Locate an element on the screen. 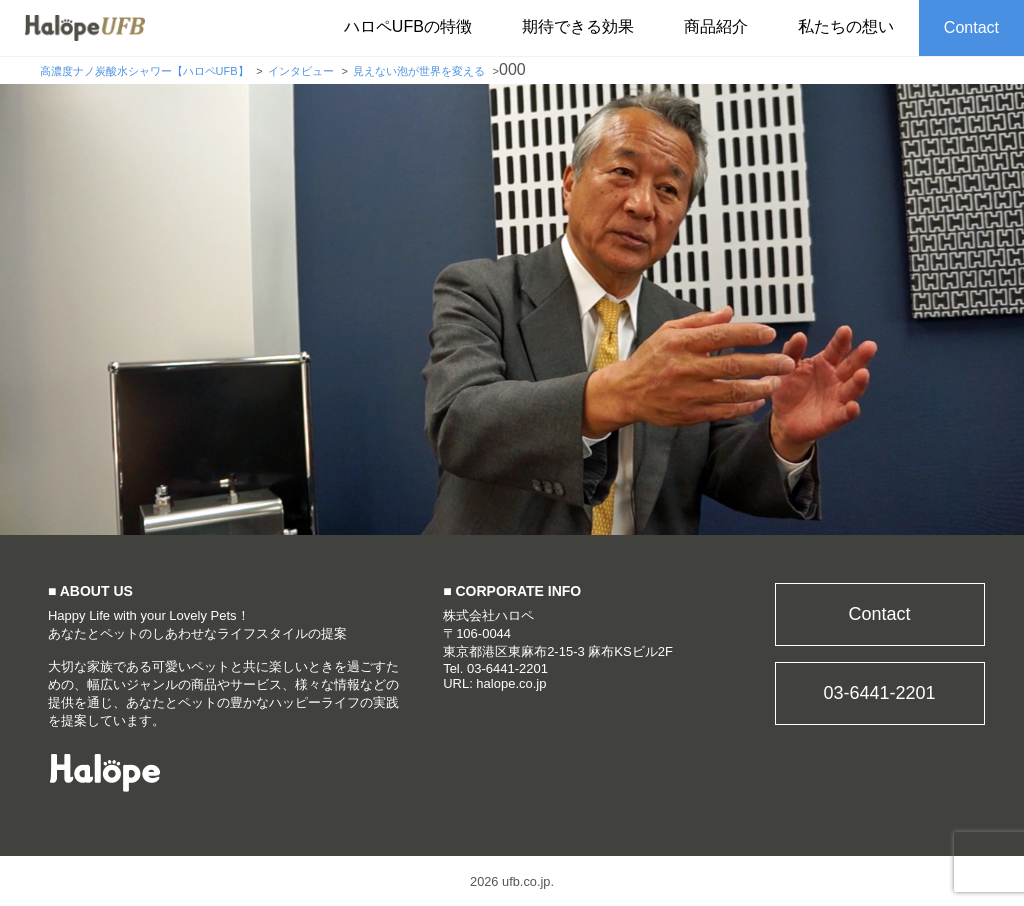 Image resolution: width=1024 pixels, height=906 pixels. 03-6441-2201 is located at coordinates (879, 693).